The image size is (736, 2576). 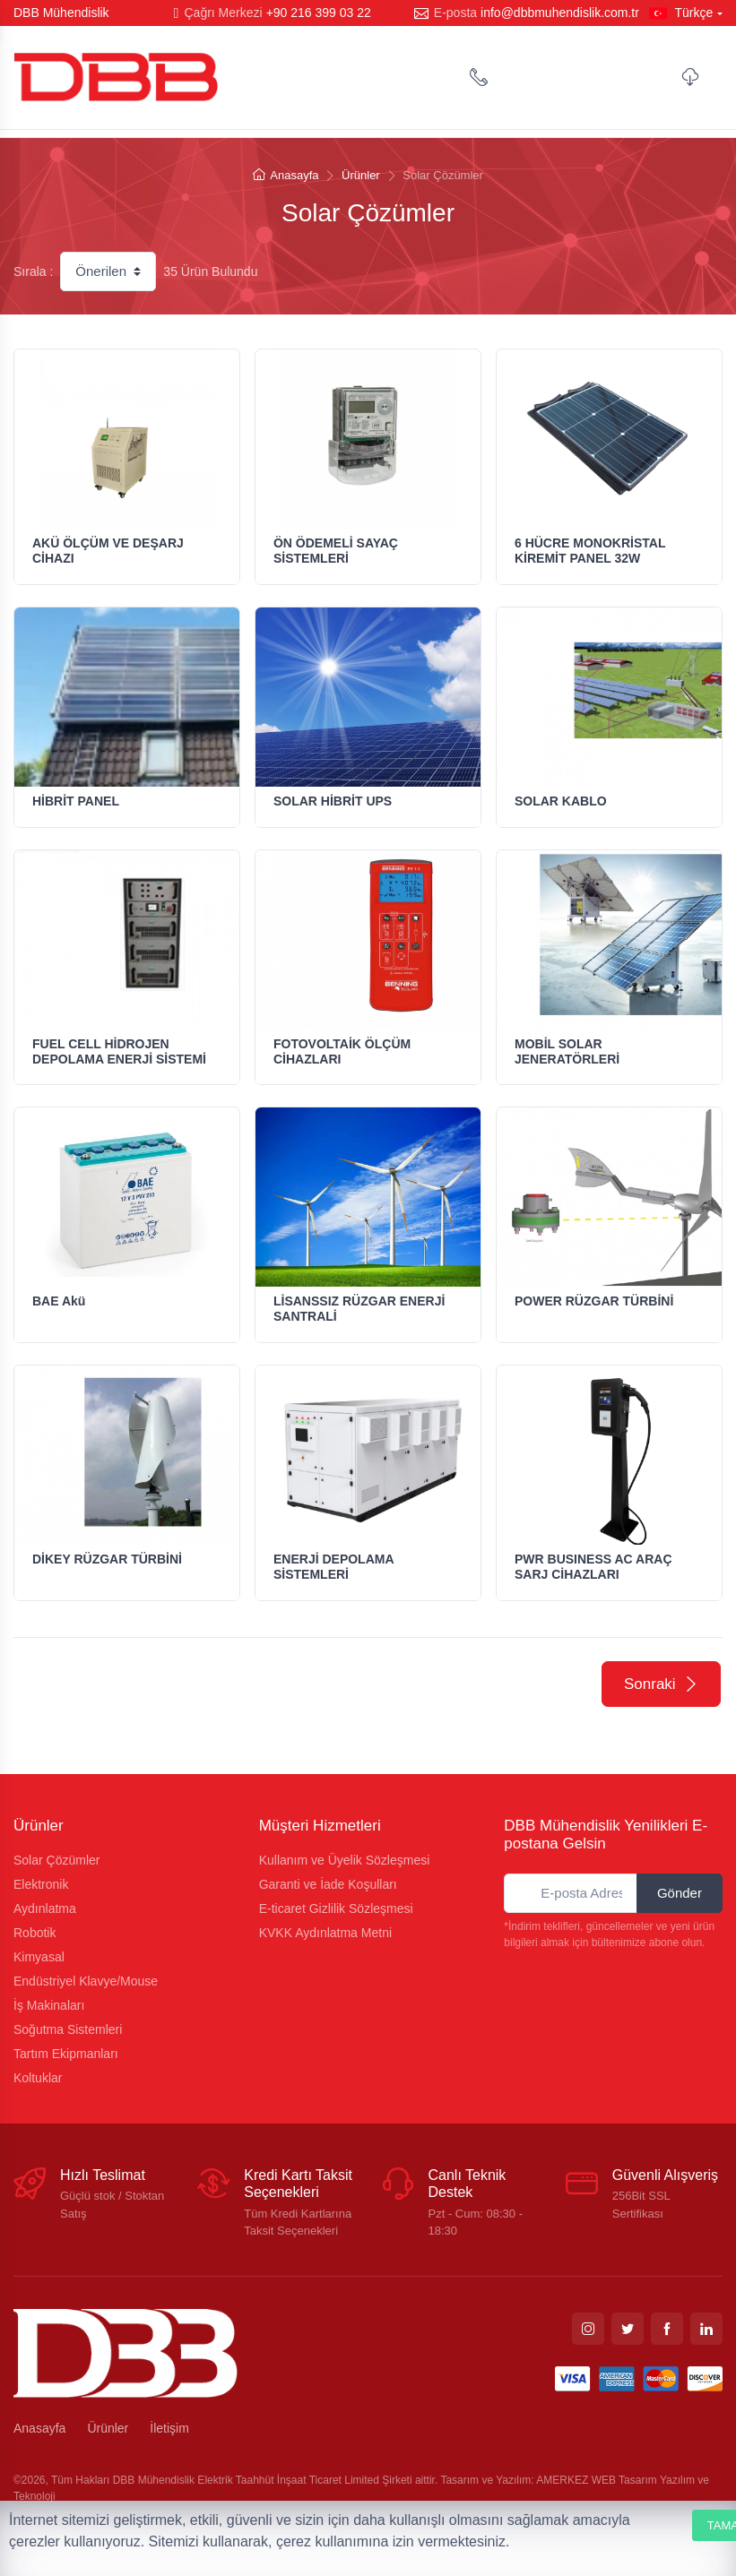 I want to click on HİBRİT PANEL, so click(x=75, y=801).